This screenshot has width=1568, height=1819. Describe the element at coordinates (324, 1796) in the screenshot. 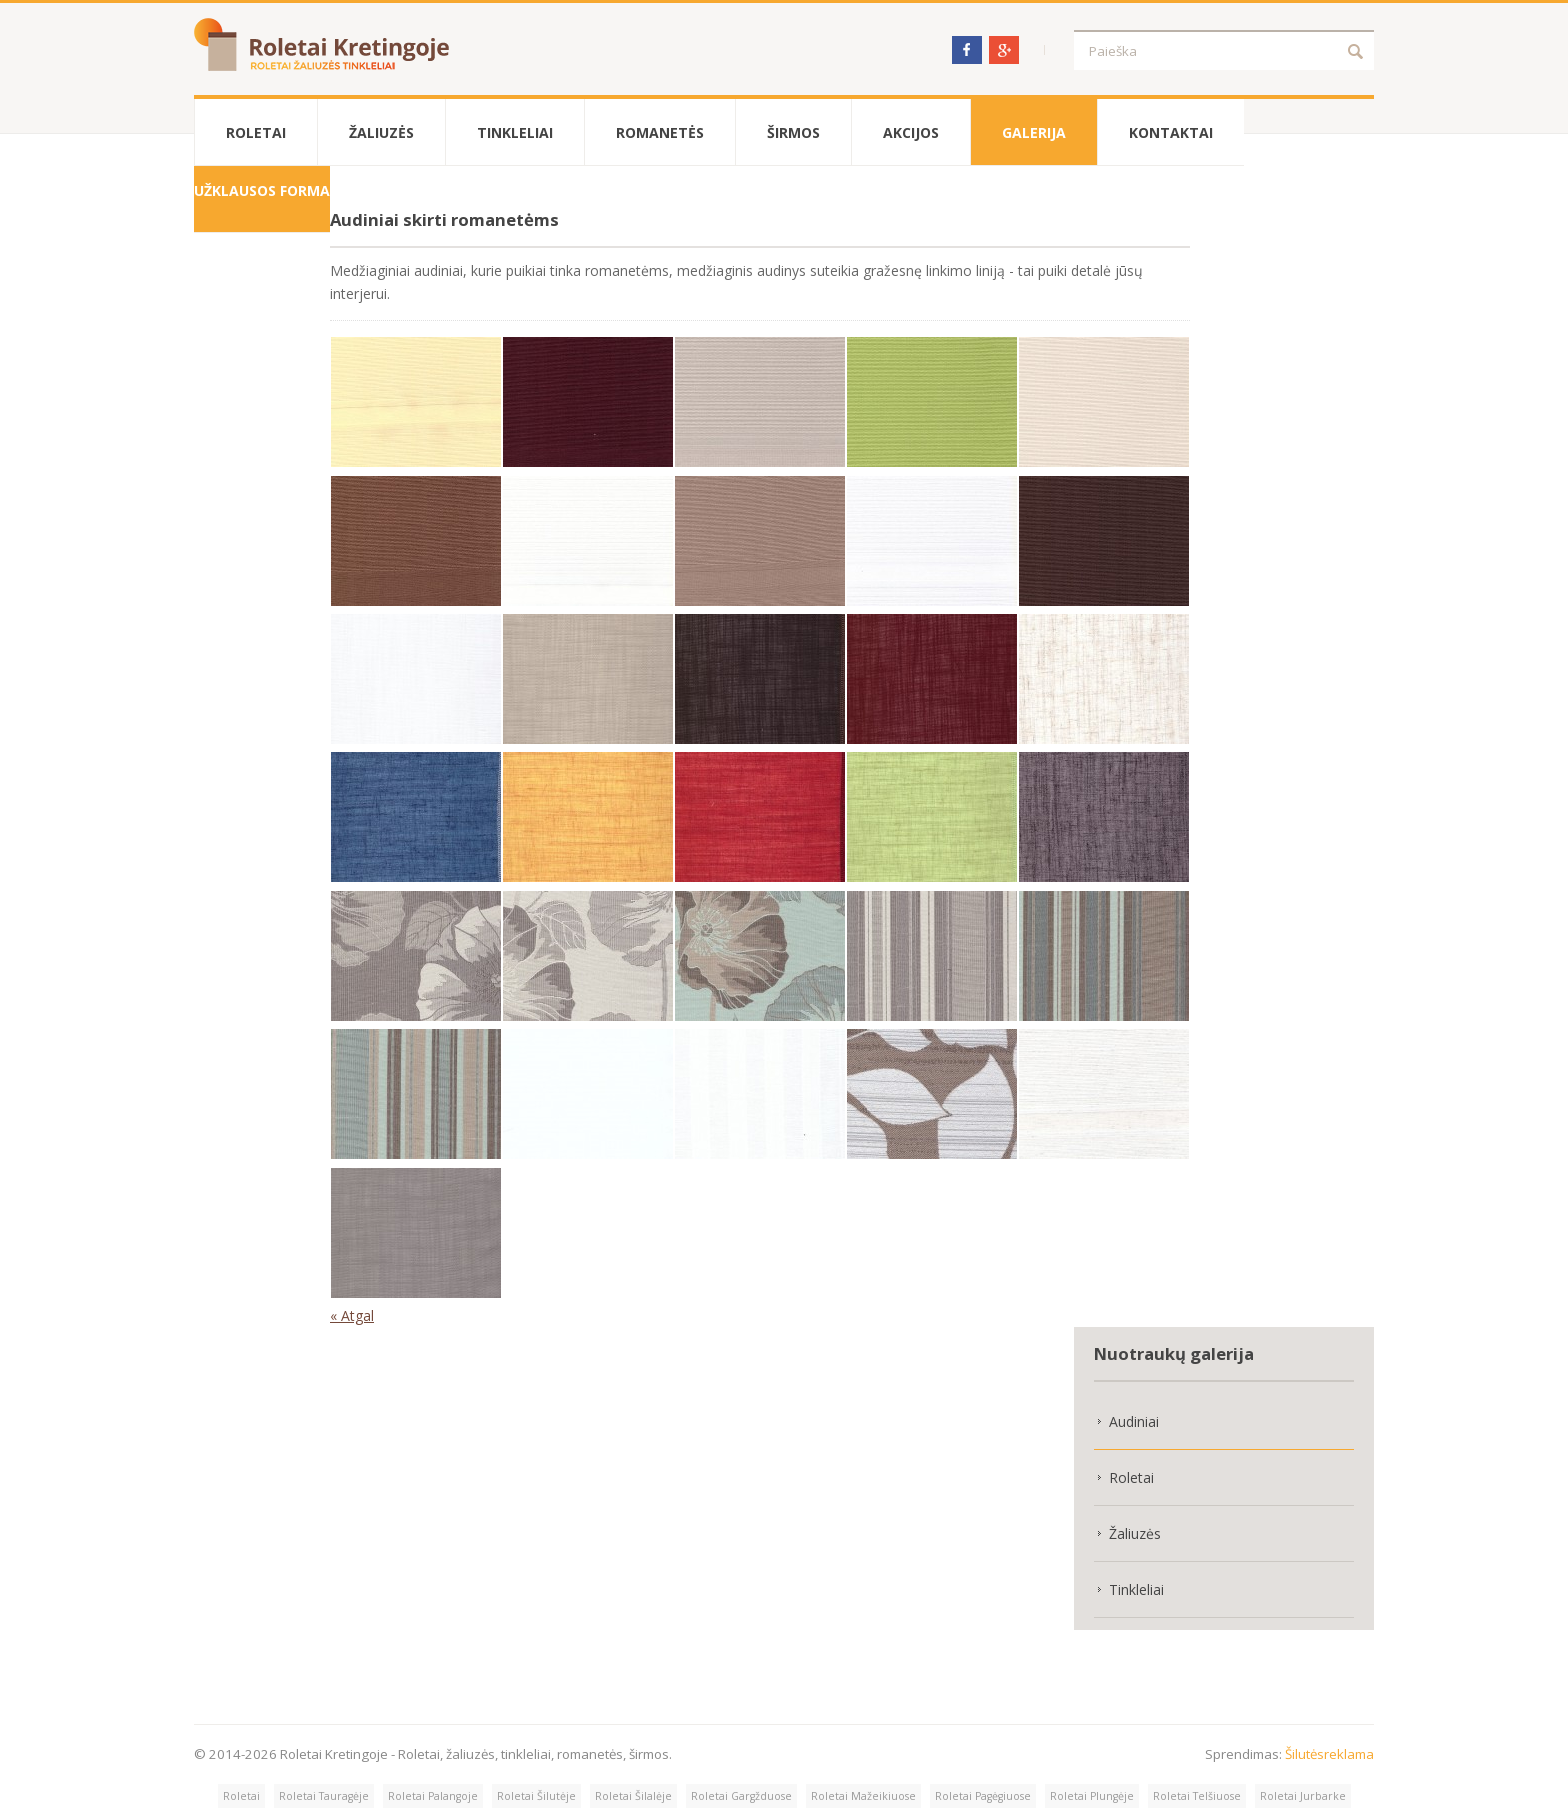

I see `Roletai Tauragėje` at that location.